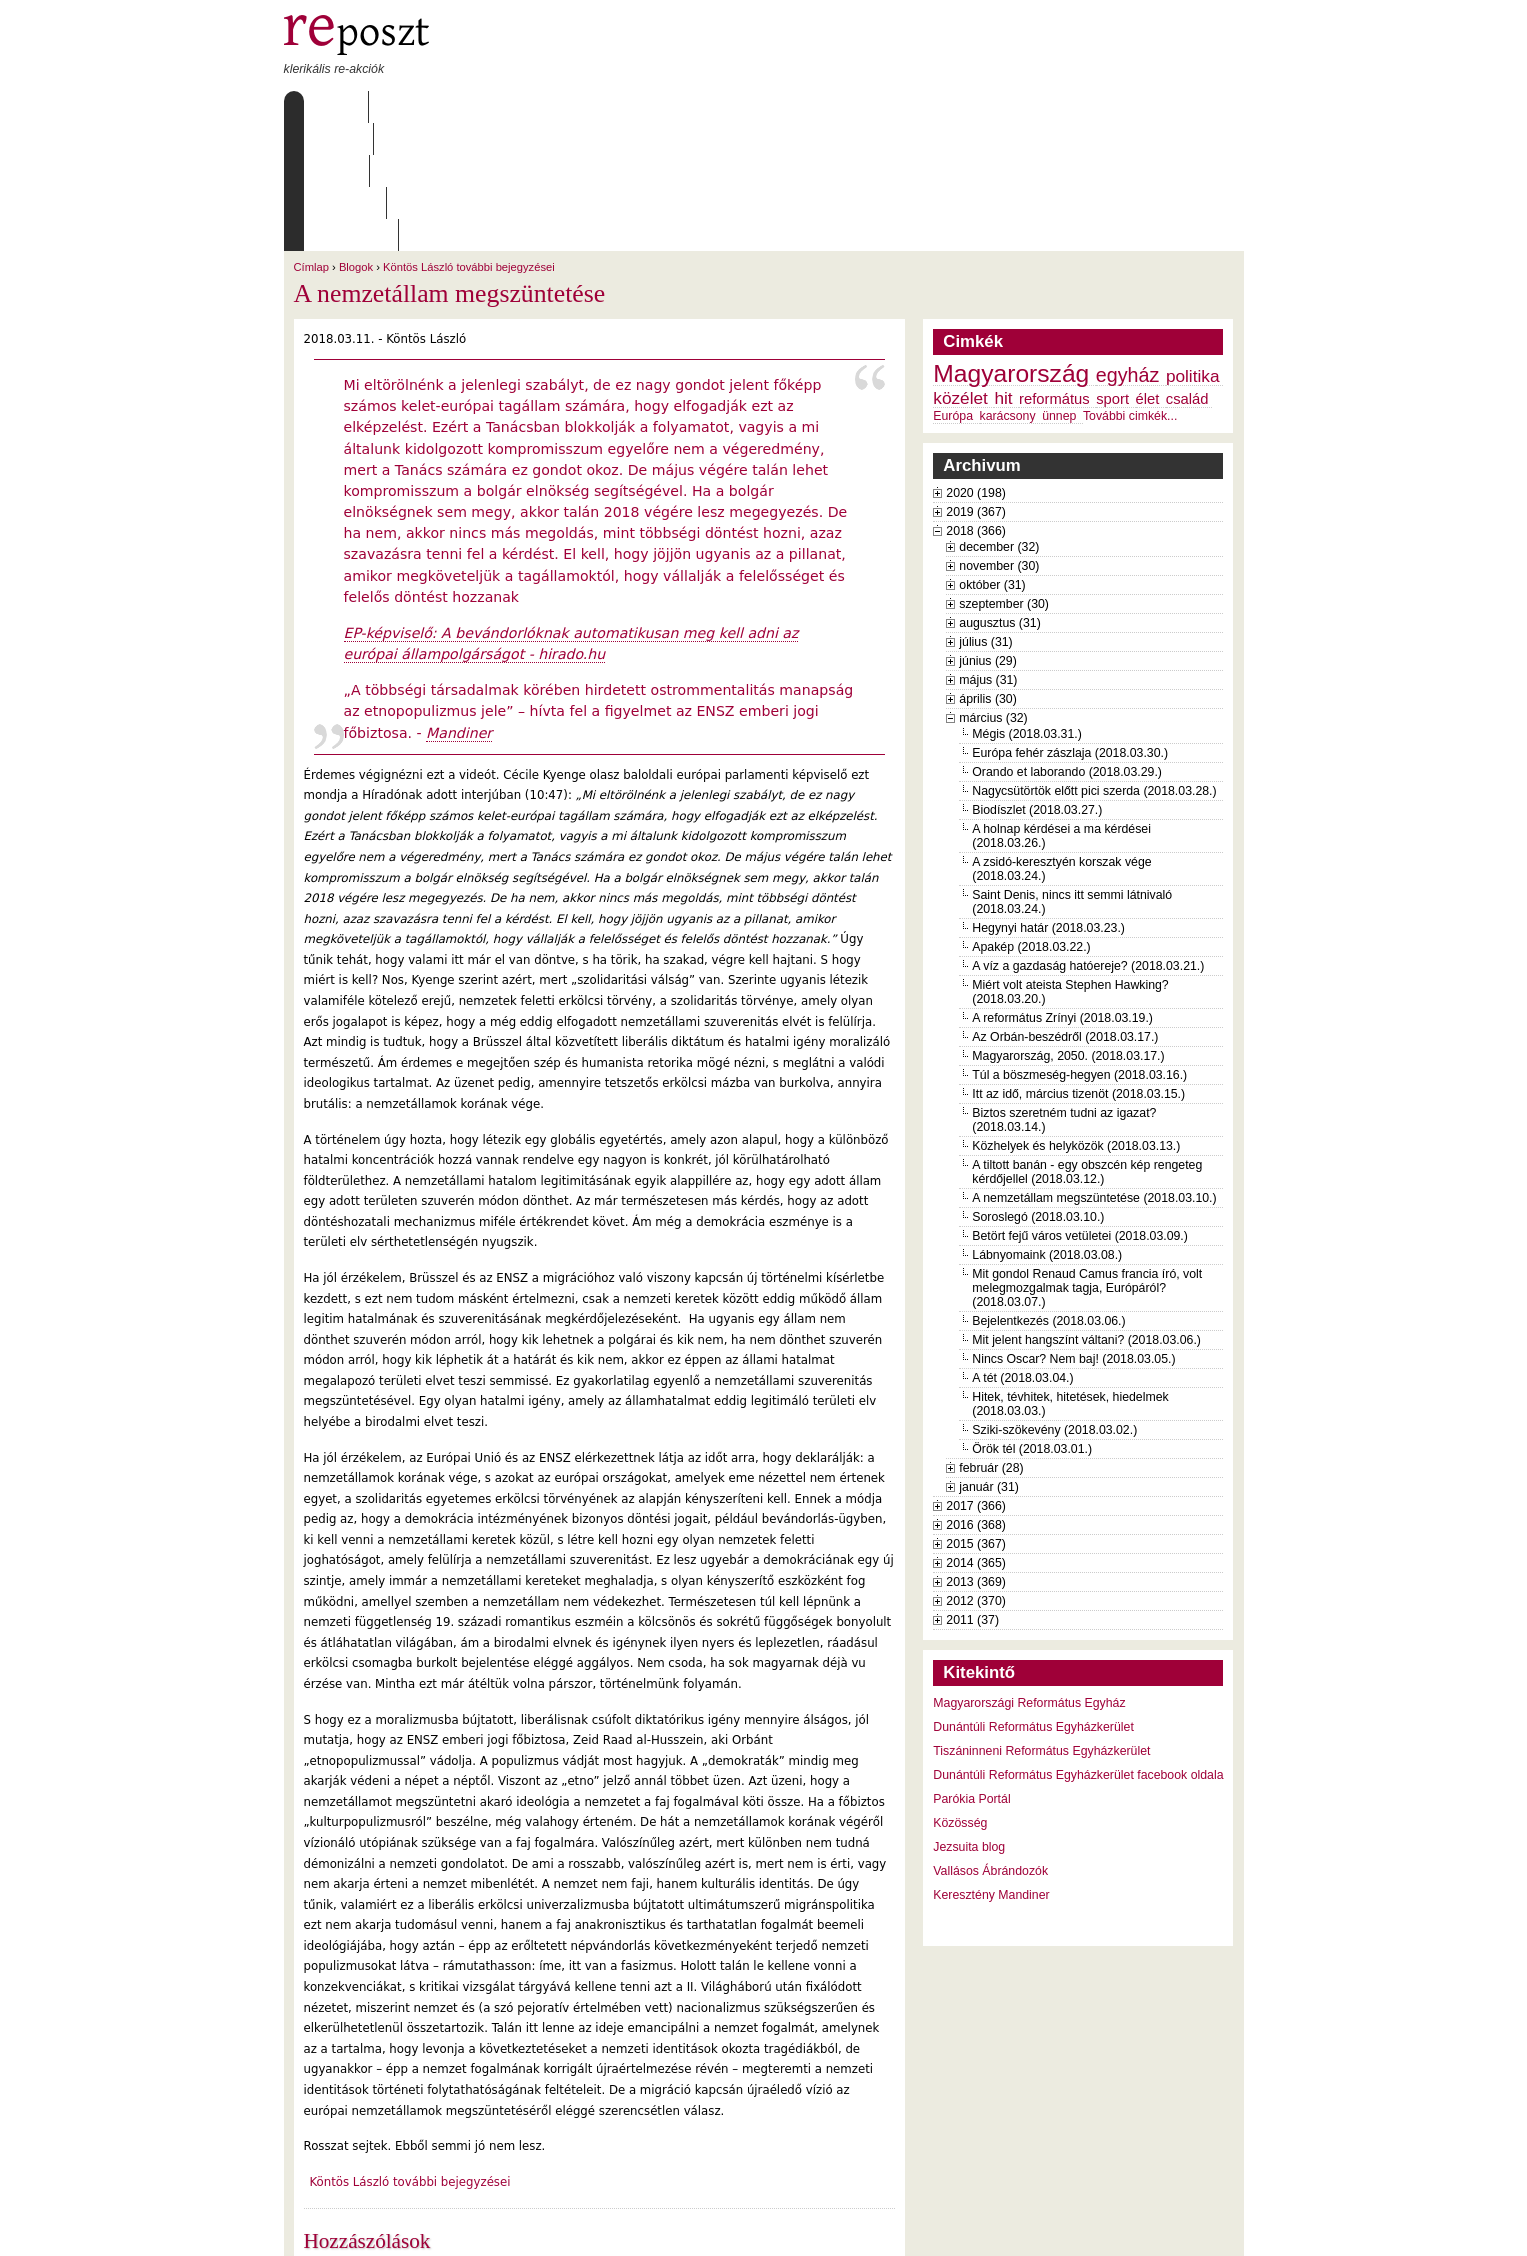 This screenshot has height=2256, width=1527. What do you see at coordinates (971, 1671) in the screenshot?
I see `Parókia Portál` at bounding box center [971, 1671].